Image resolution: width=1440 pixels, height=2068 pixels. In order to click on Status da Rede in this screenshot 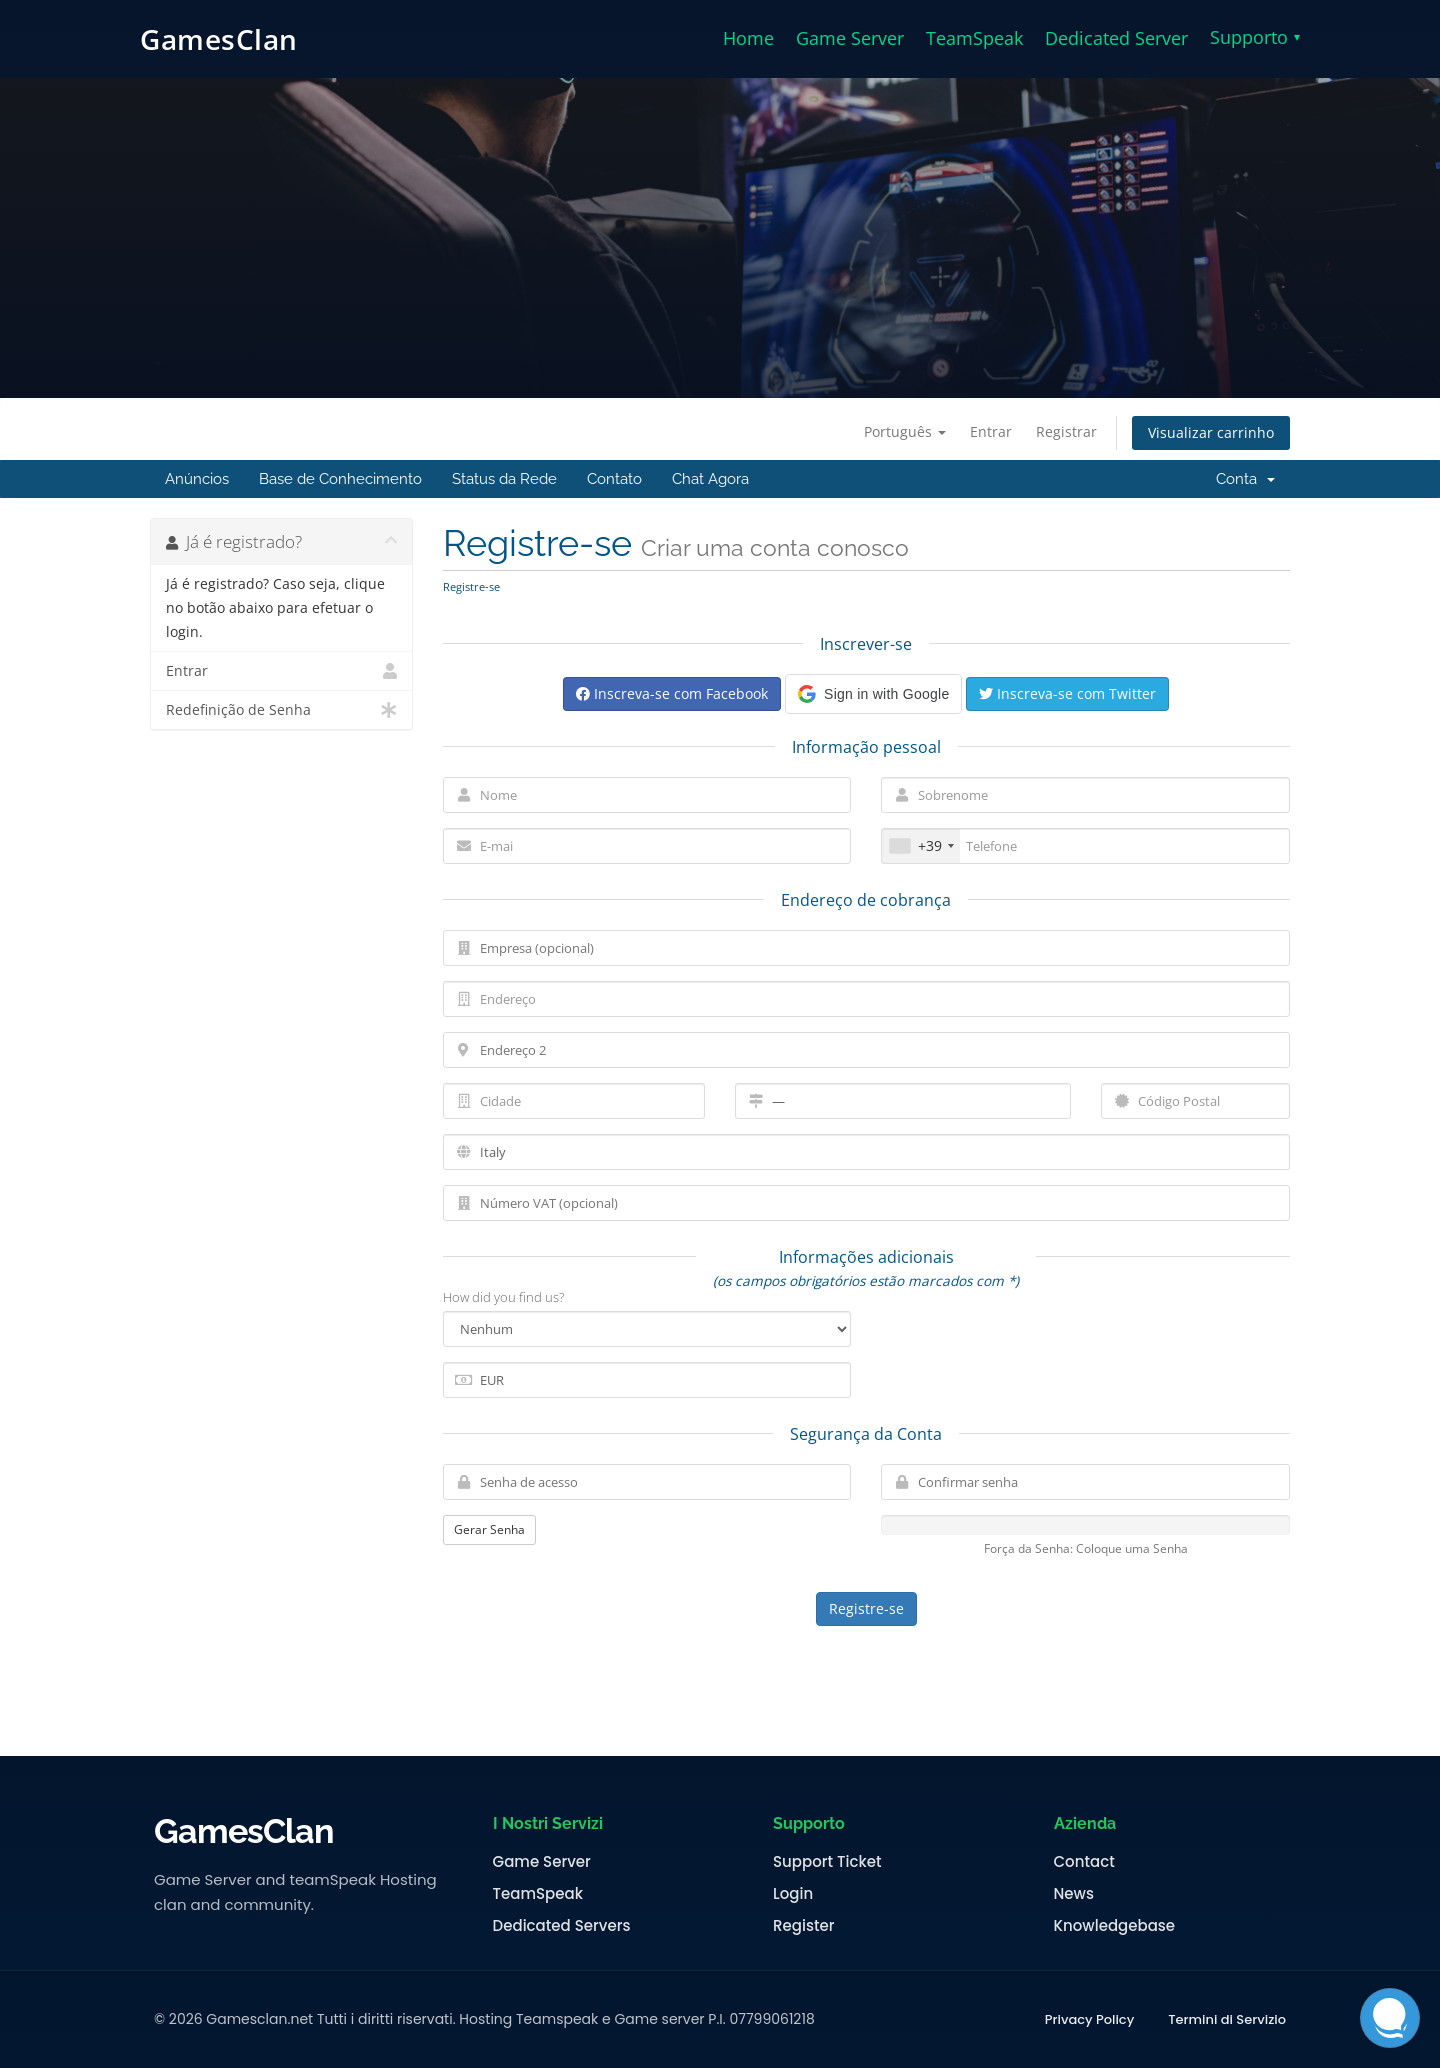, I will do `click(504, 479)`.